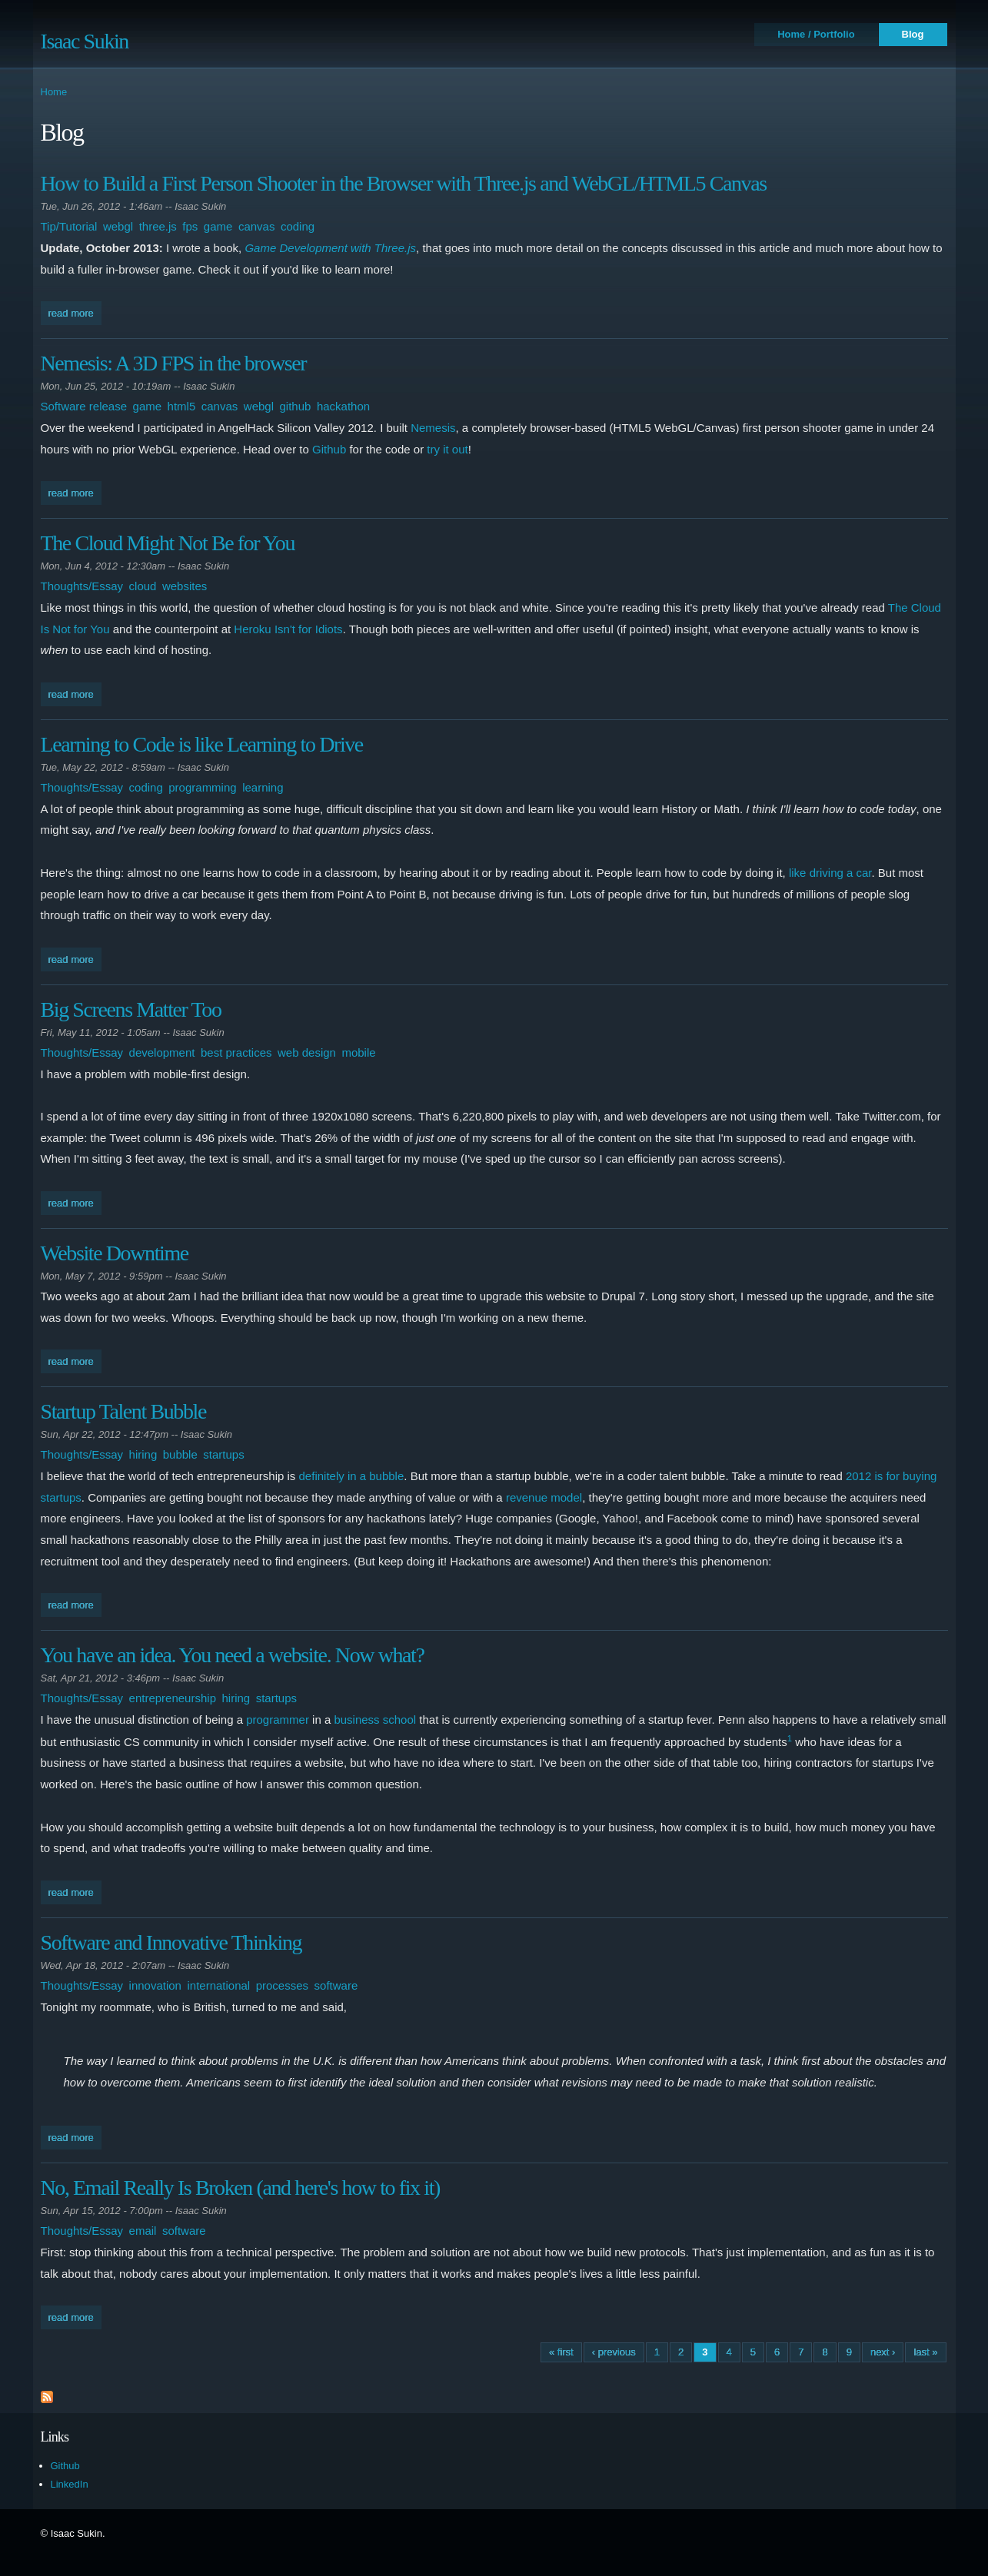 Image resolution: width=988 pixels, height=2576 pixels. I want to click on Learning to Code is like Learning to Drive, so click(202, 744).